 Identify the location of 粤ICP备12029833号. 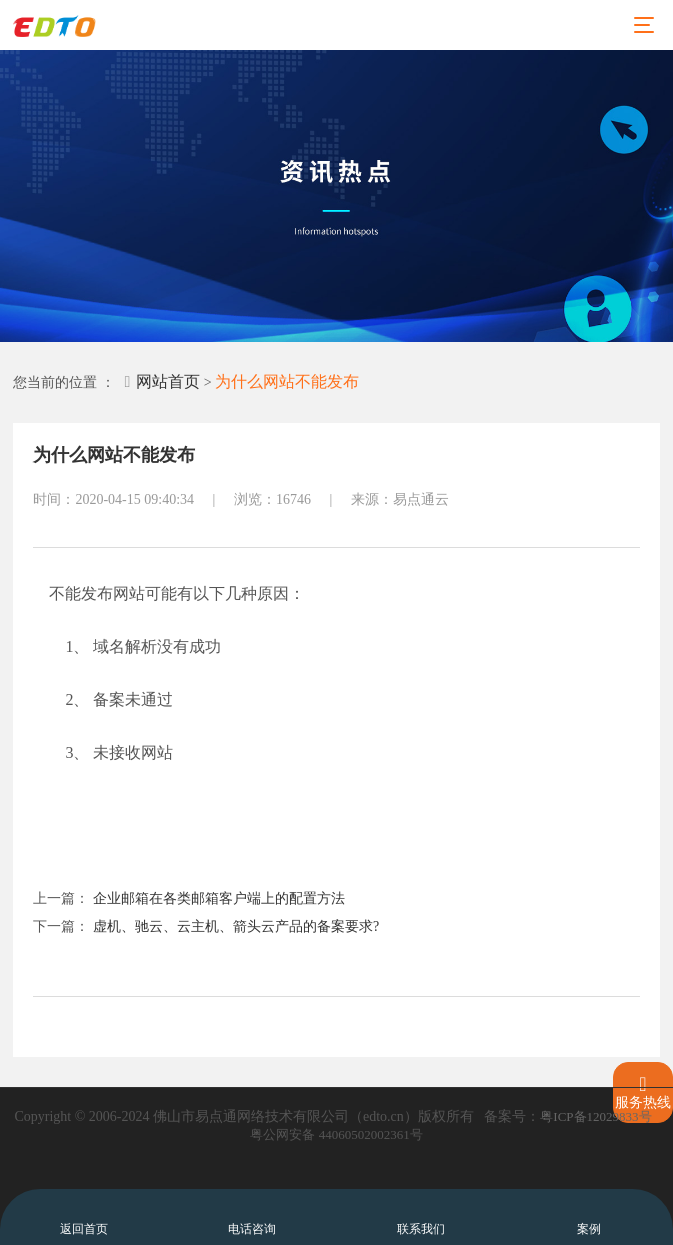
(595, 1116).